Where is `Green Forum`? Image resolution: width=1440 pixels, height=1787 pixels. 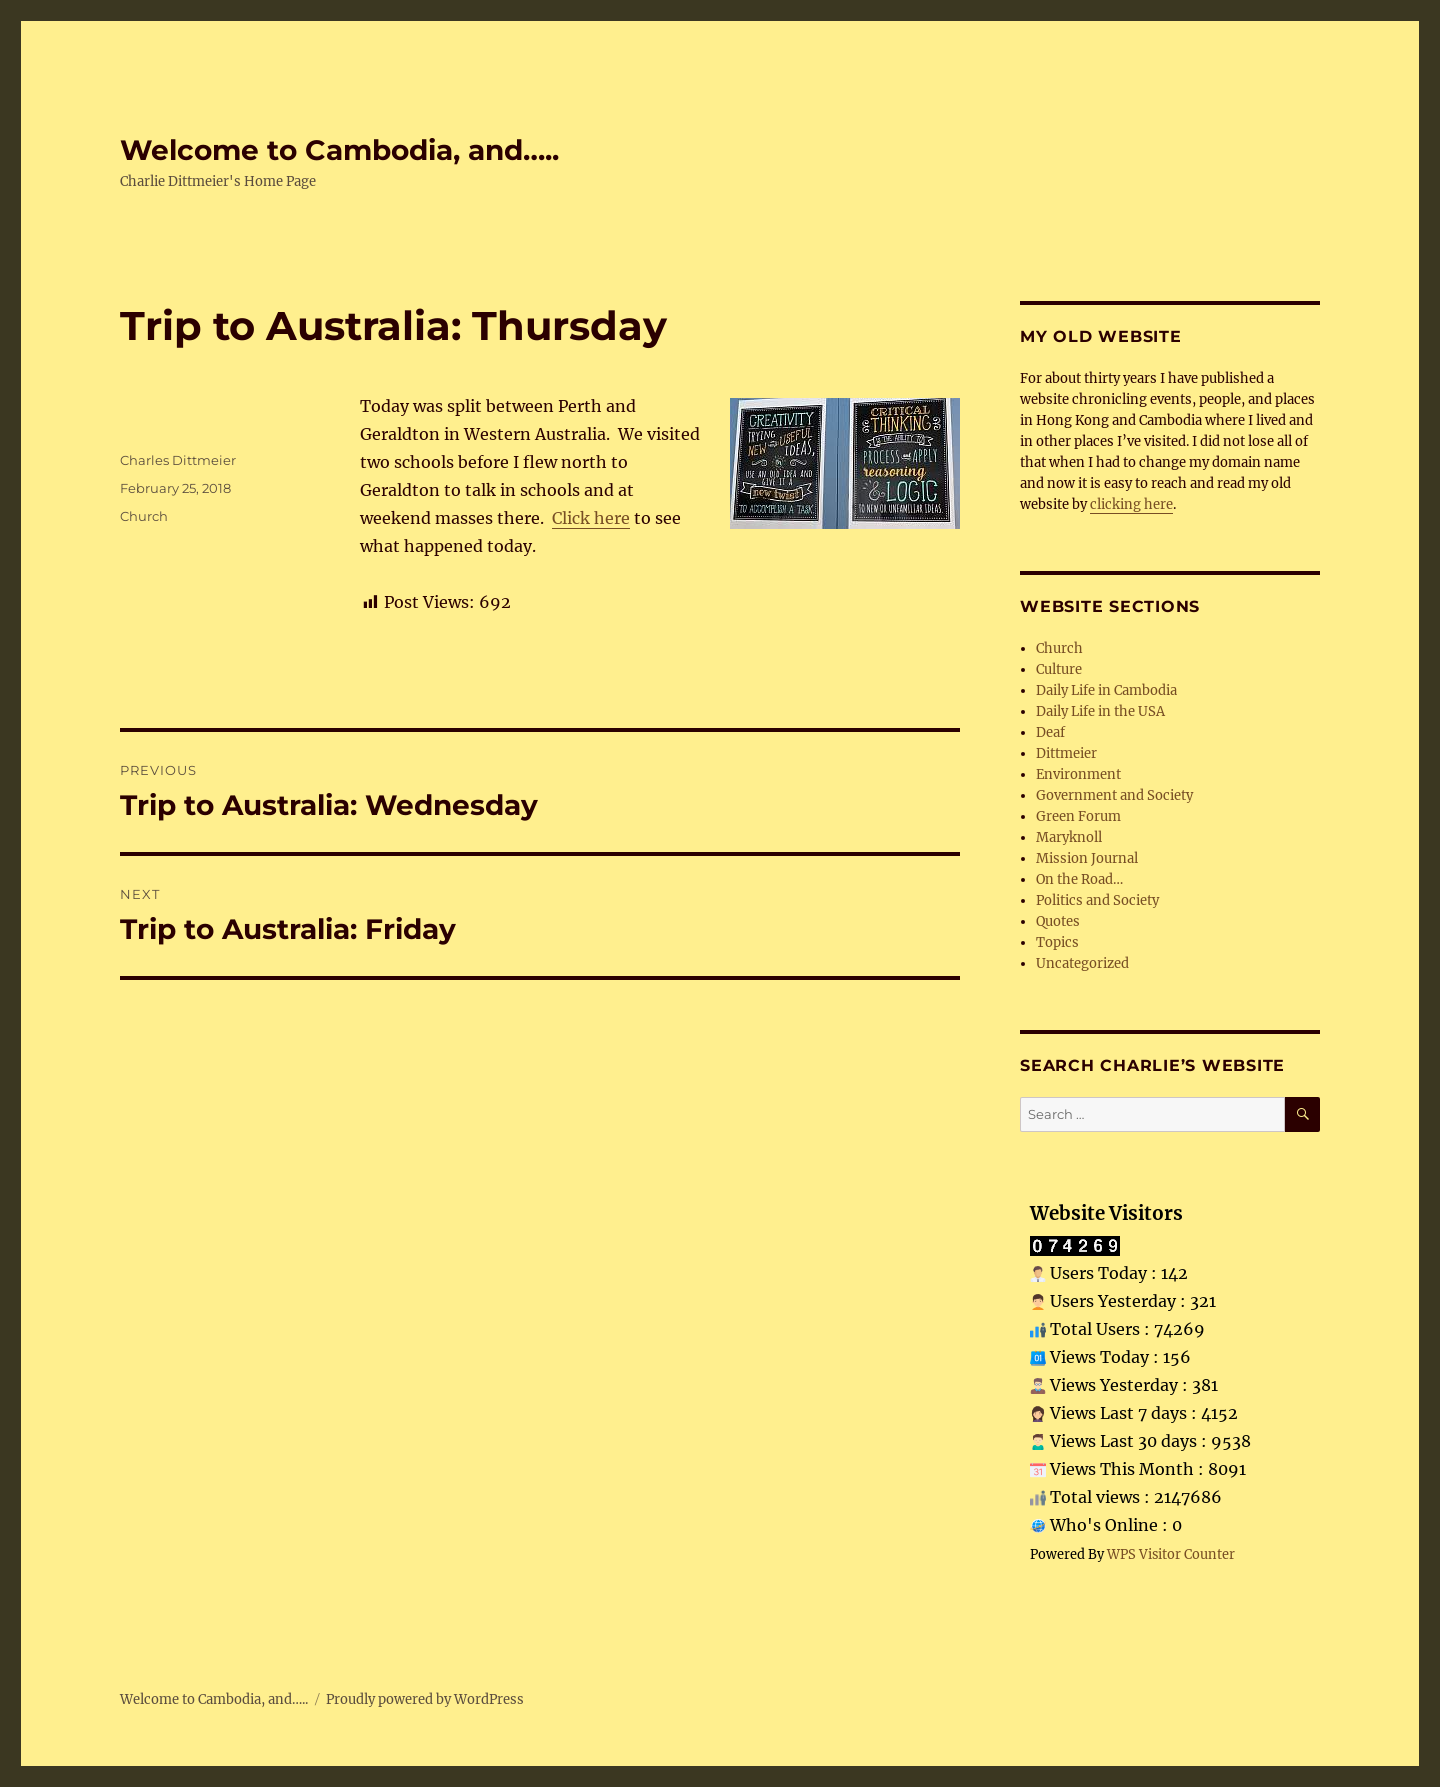
Green Forum is located at coordinates (1078, 816).